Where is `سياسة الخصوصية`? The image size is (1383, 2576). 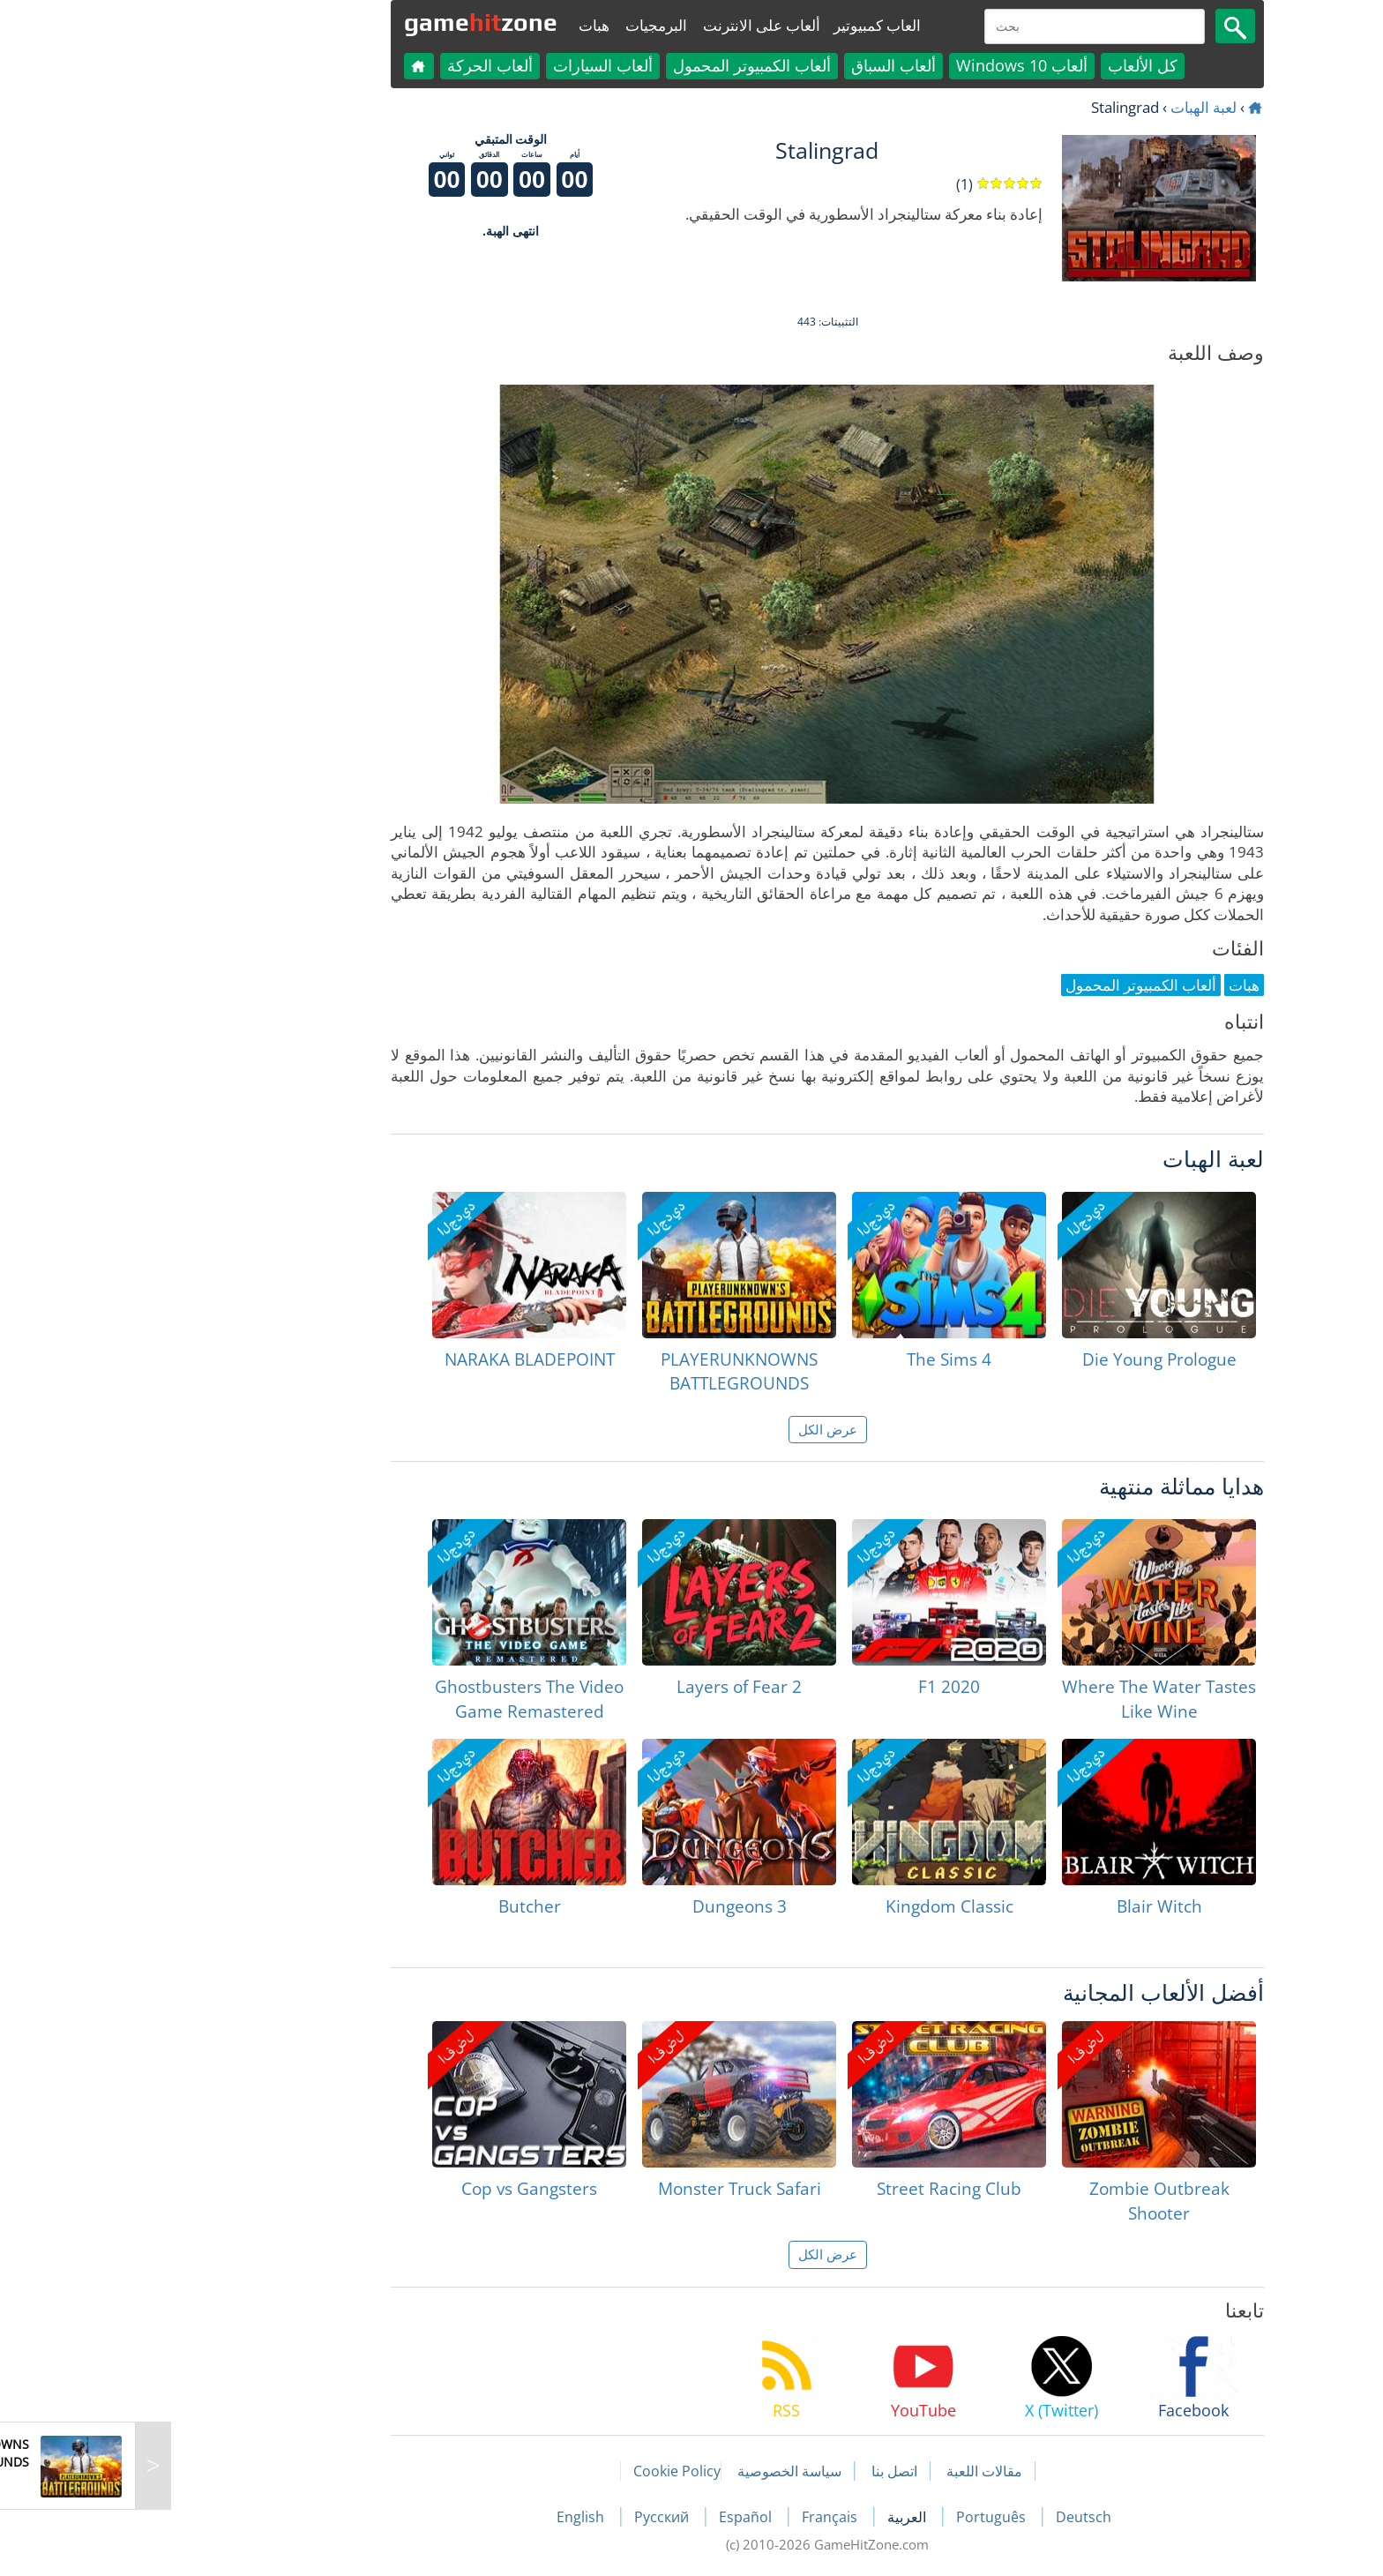
سياسة الخصوصية is located at coordinates (654, 2471).